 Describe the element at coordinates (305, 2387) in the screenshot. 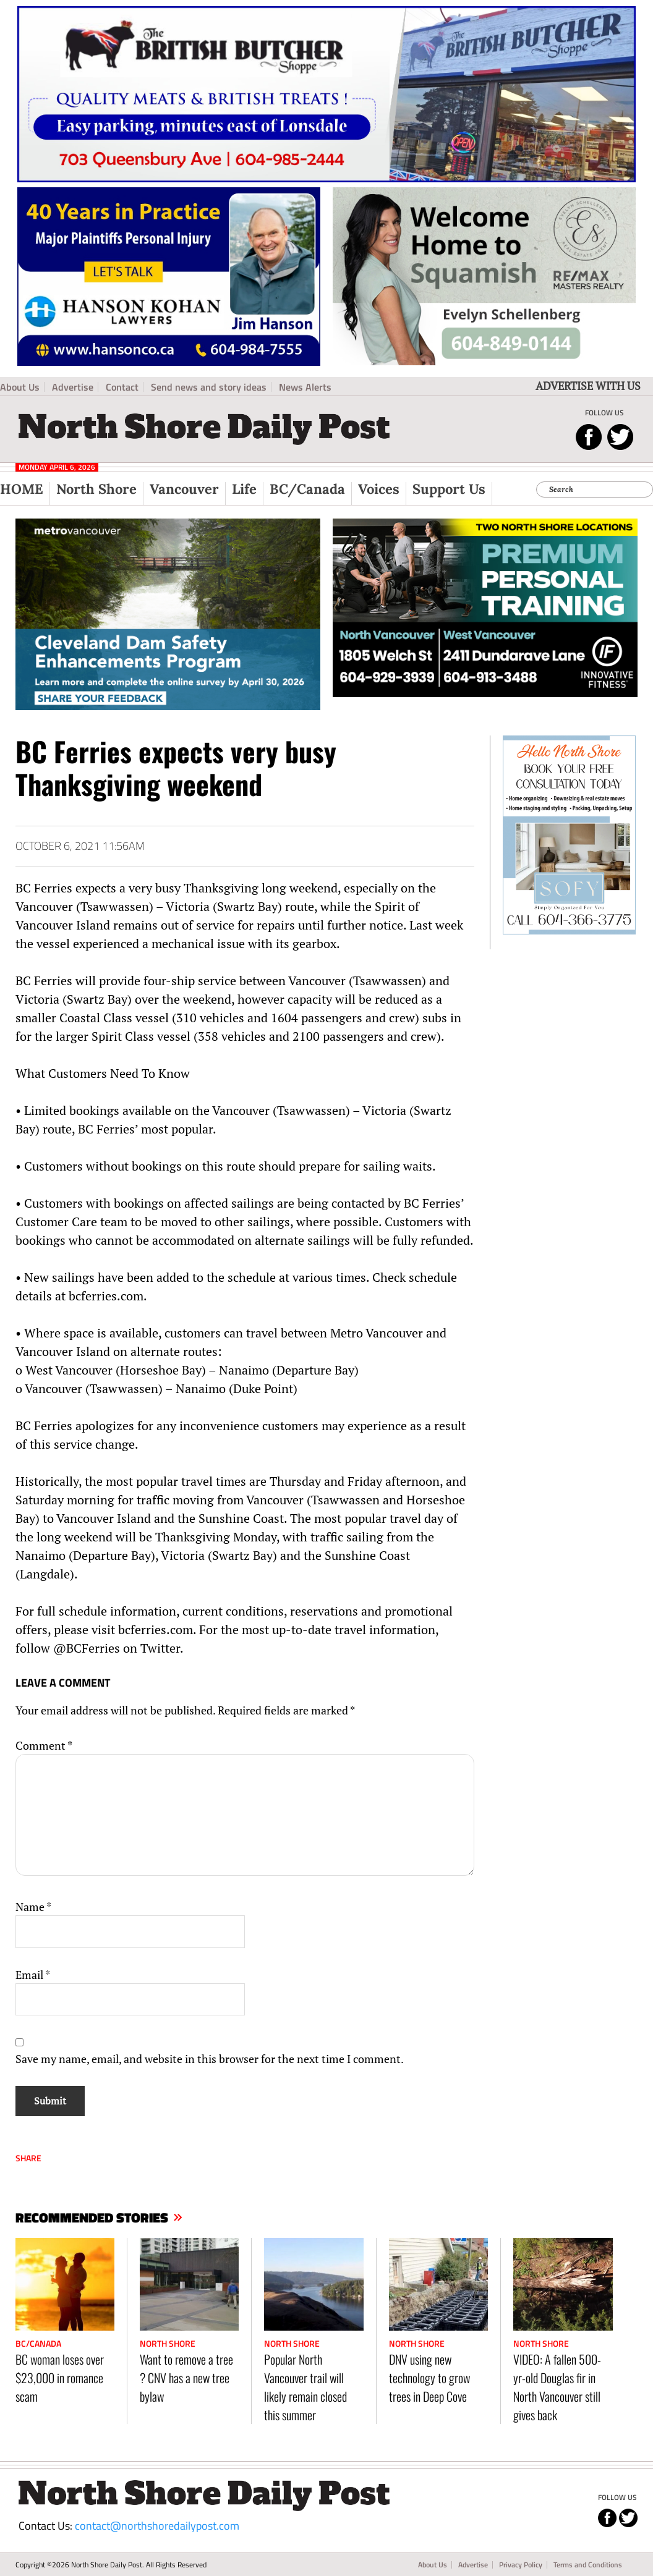

I see `Popular North Vancouver trail will likely remain closed this summer` at that location.